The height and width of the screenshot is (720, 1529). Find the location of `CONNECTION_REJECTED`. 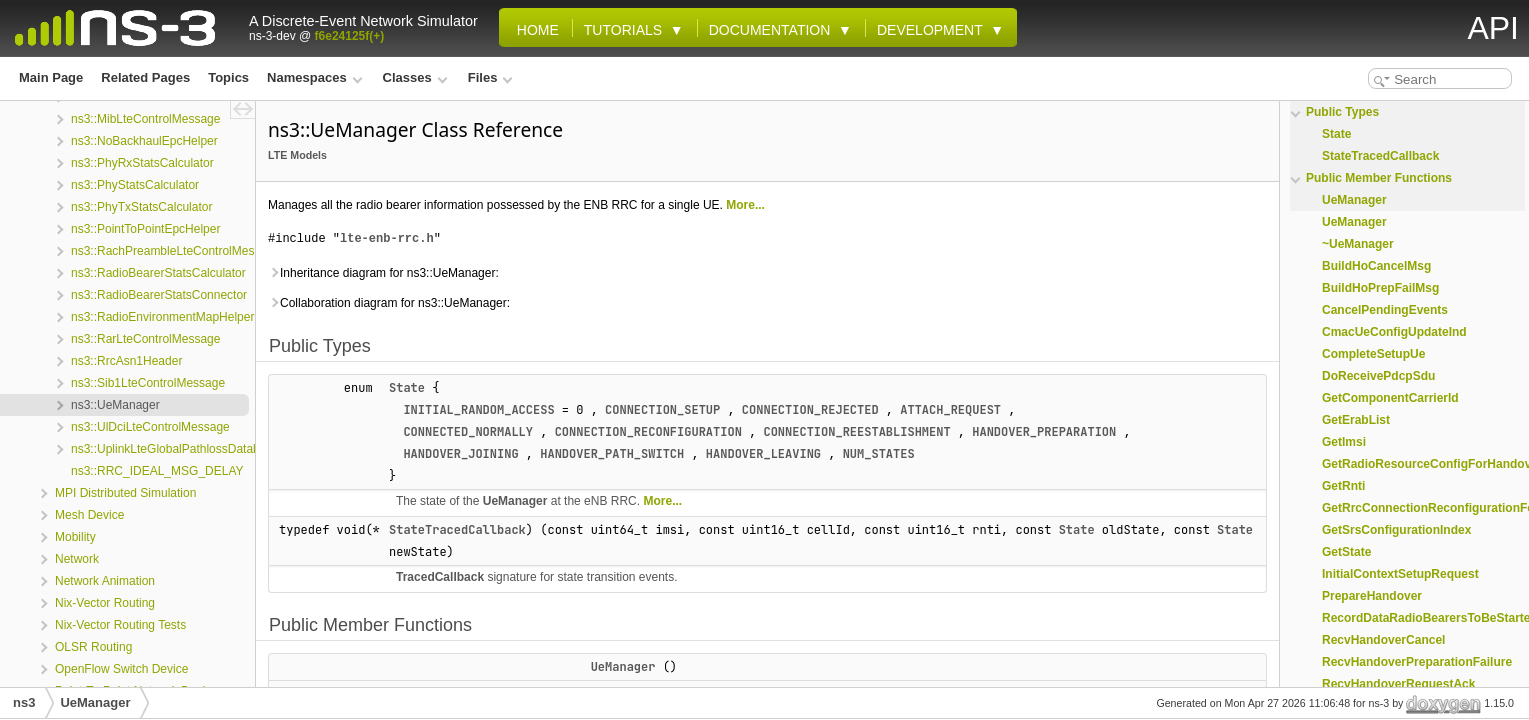

CONNECTION_REJECTED is located at coordinates (810, 410).